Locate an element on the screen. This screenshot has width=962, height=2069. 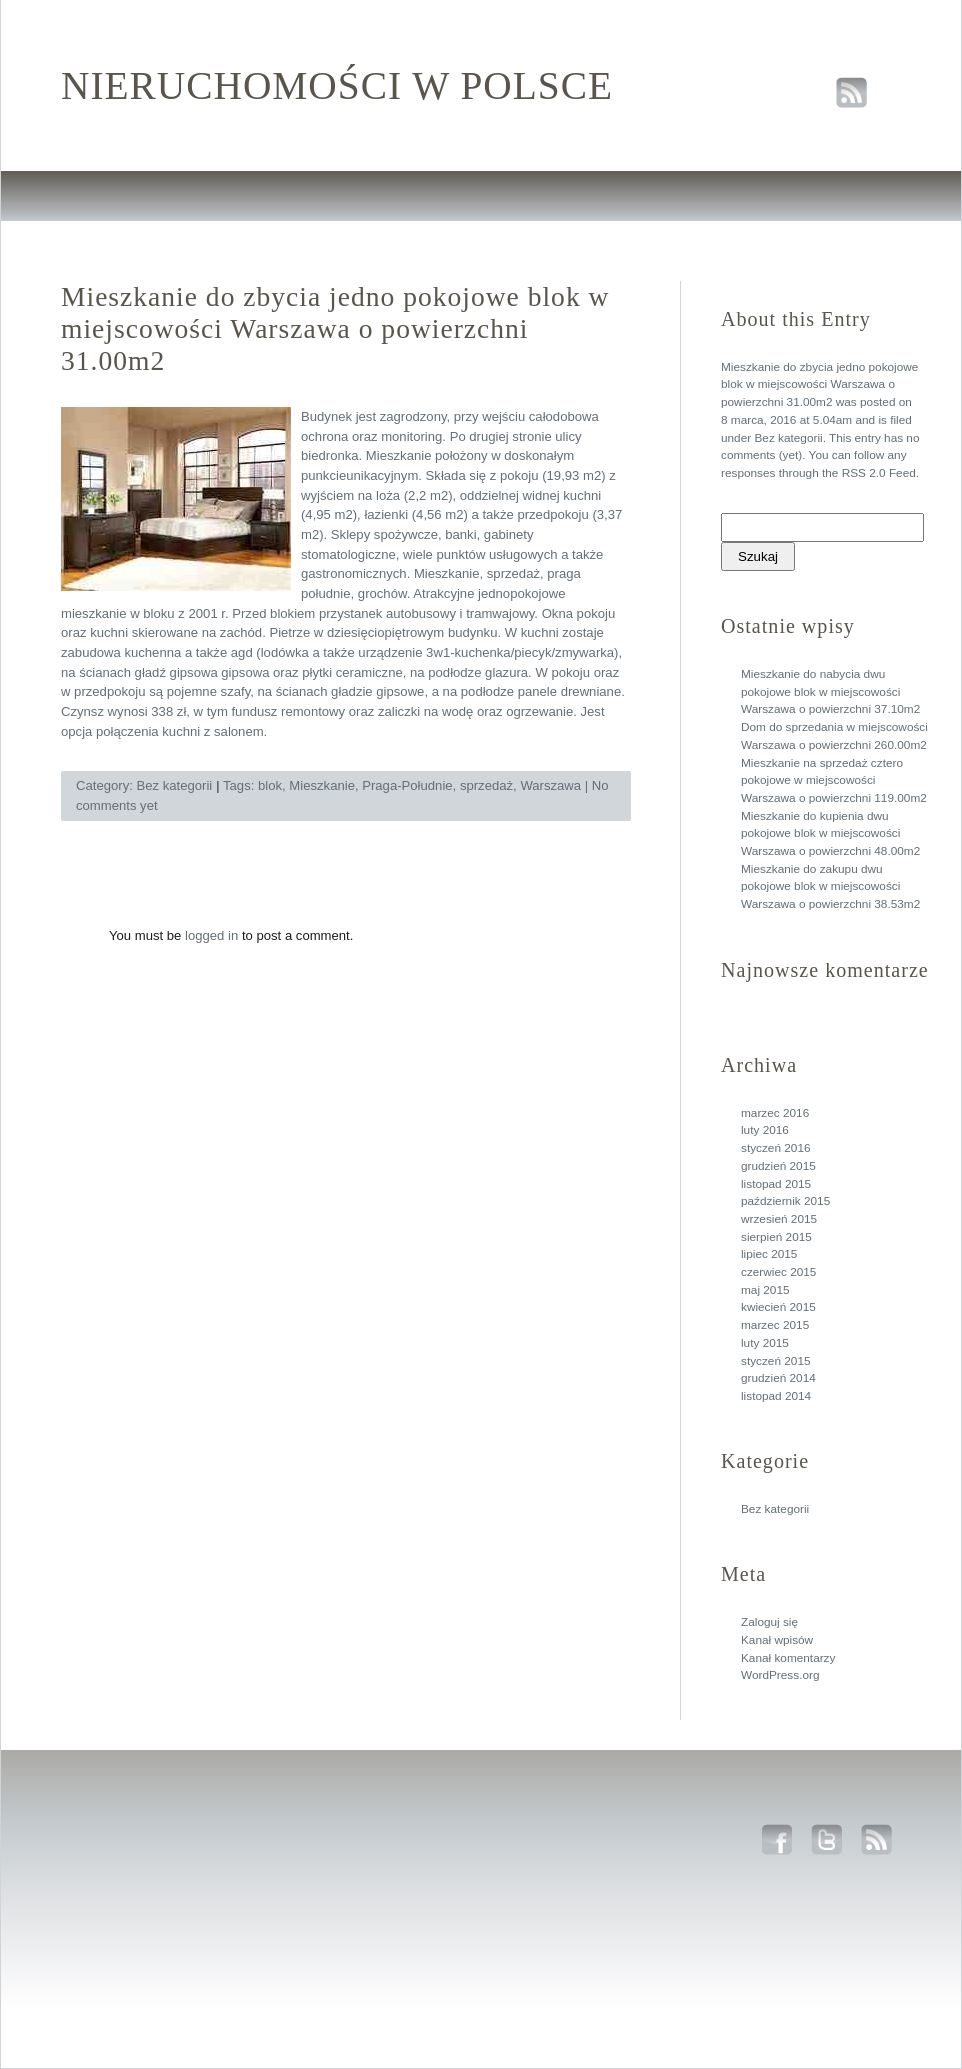
Bez kategorii is located at coordinates (788, 438).